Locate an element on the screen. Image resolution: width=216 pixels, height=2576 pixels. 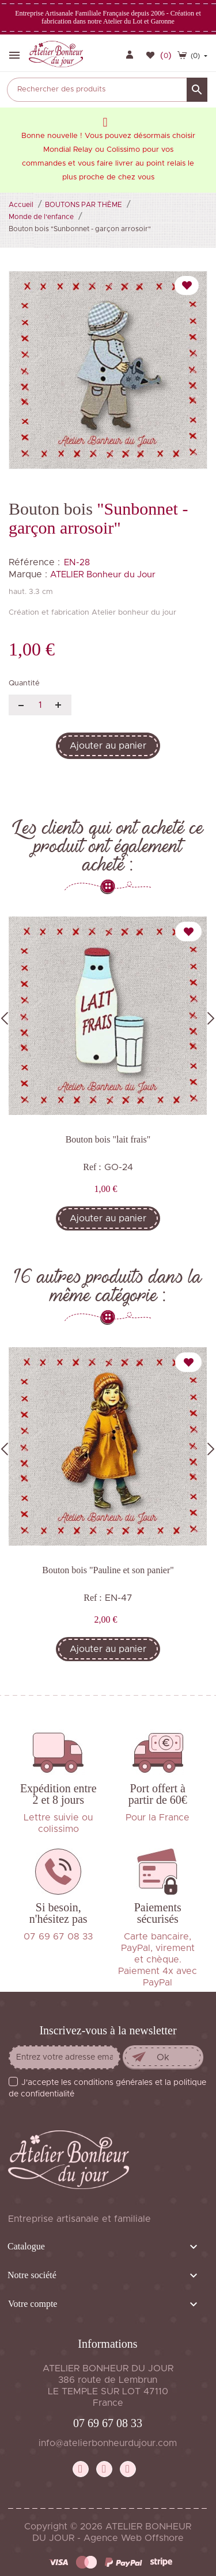
Agence Web Offshore is located at coordinates (134, 2538).